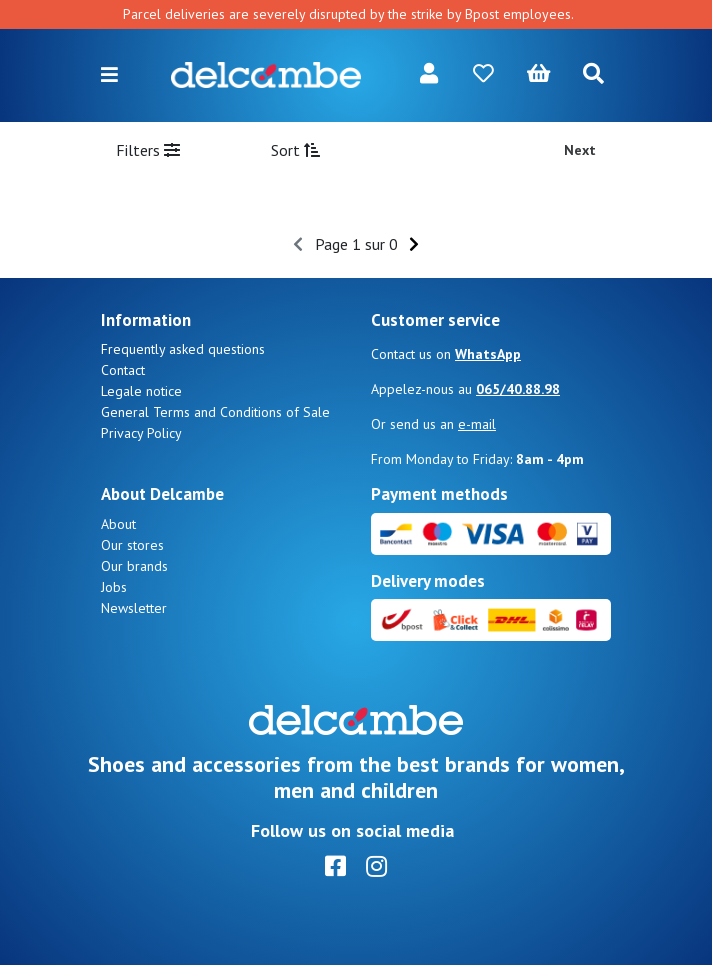 Image resolution: width=712 pixels, height=965 pixels. What do you see at coordinates (414, 244) in the screenshot?
I see `[Next]` at bounding box center [414, 244].